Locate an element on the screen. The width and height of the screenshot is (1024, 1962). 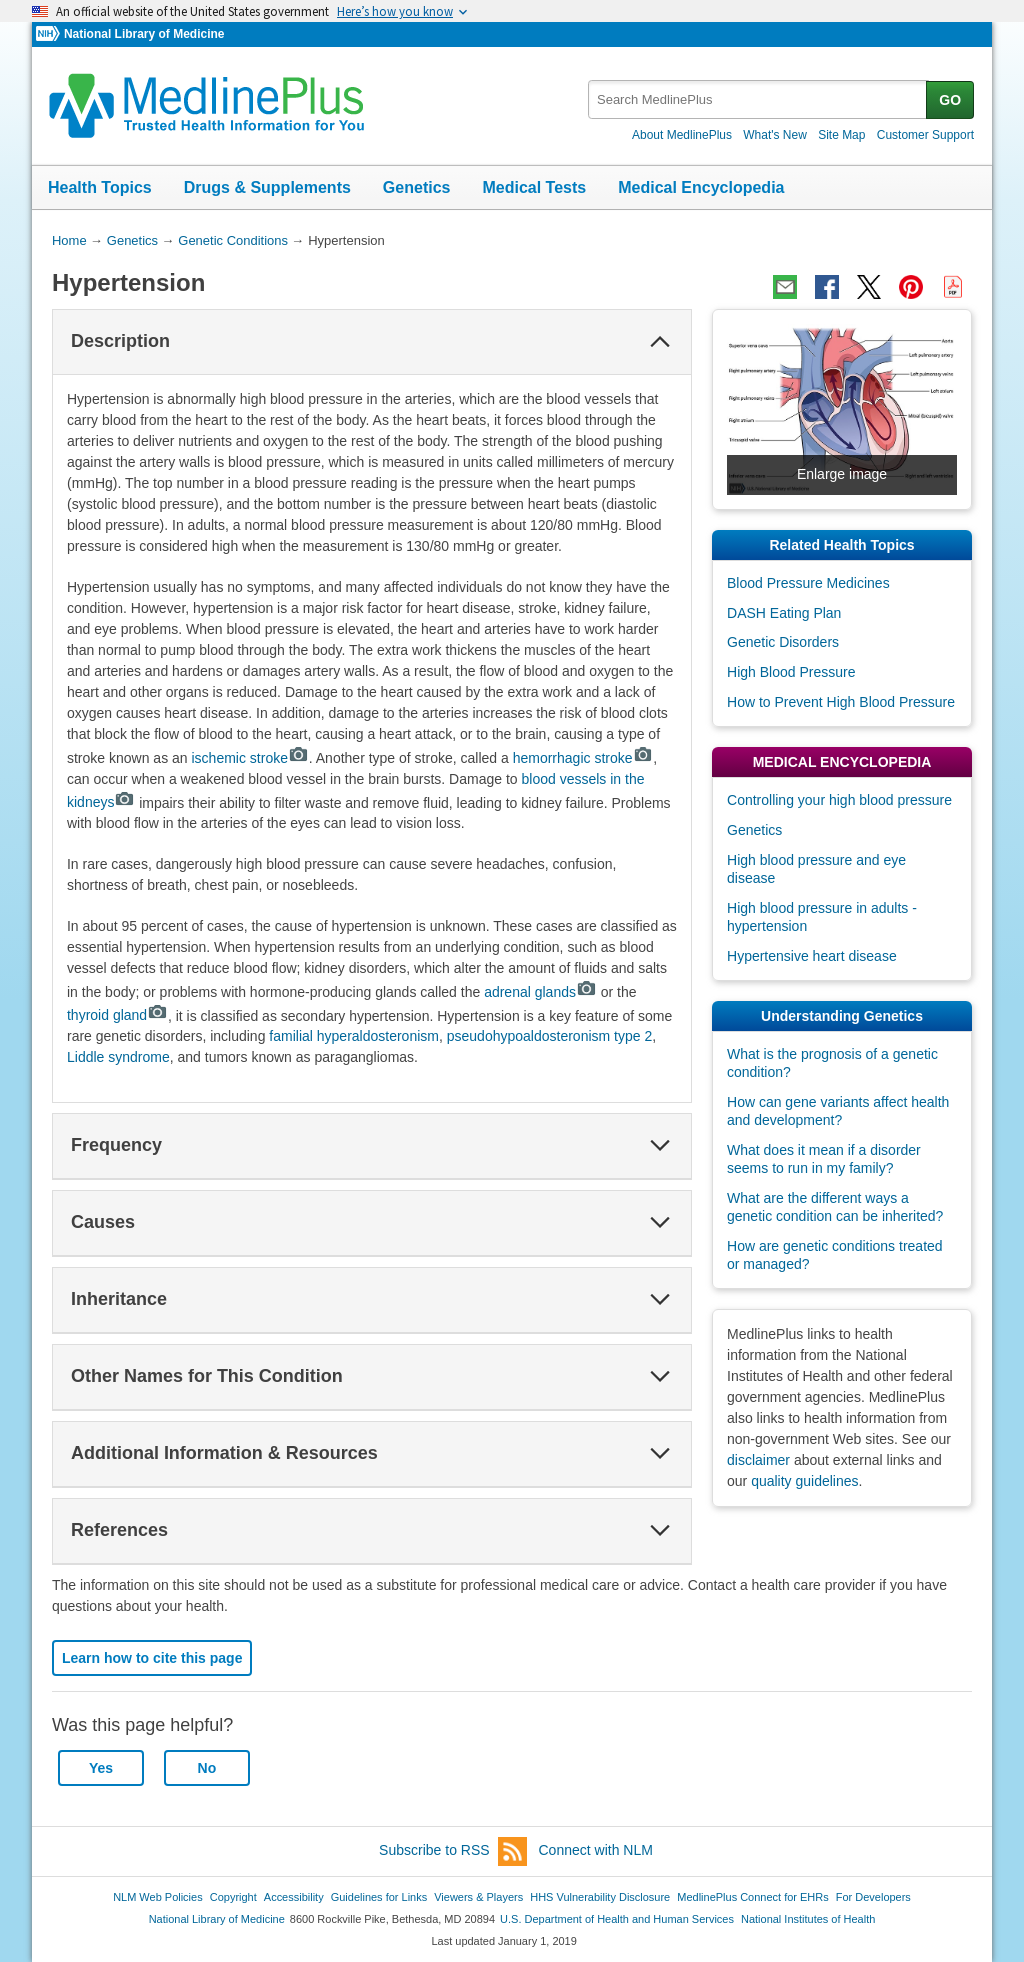
Genetics is located at coordinates (417, 187).